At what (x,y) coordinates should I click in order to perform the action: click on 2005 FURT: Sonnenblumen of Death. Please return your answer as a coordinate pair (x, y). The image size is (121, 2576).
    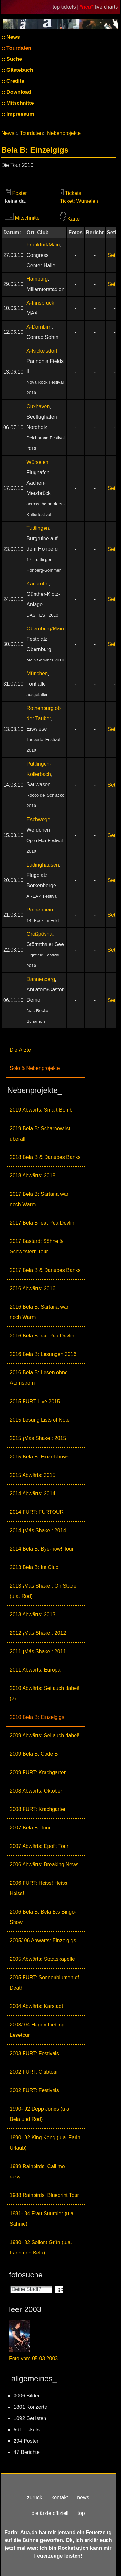
    Looking at the image, I should click on (44, 1983).